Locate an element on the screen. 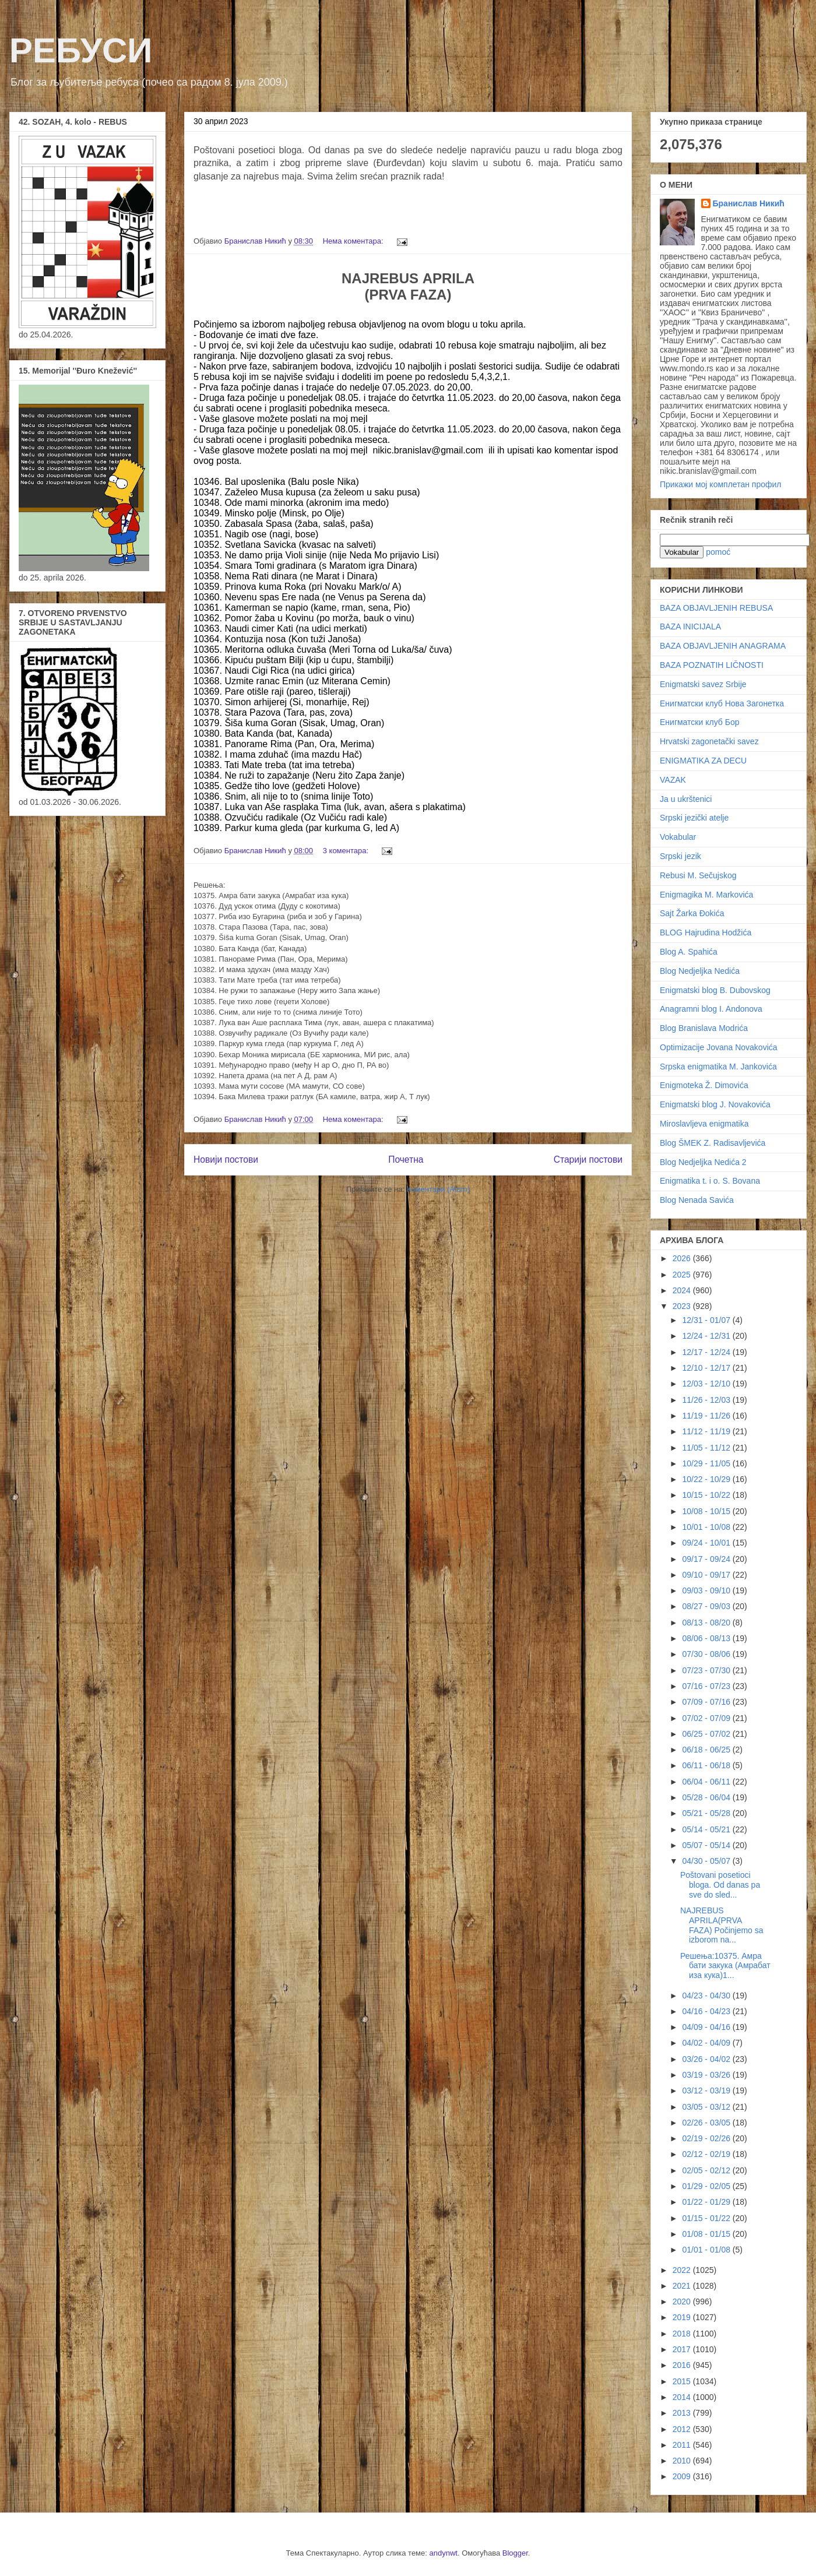 This screenshot has height=2576, width=816. 2015 is located at coordinates (683, 2381).